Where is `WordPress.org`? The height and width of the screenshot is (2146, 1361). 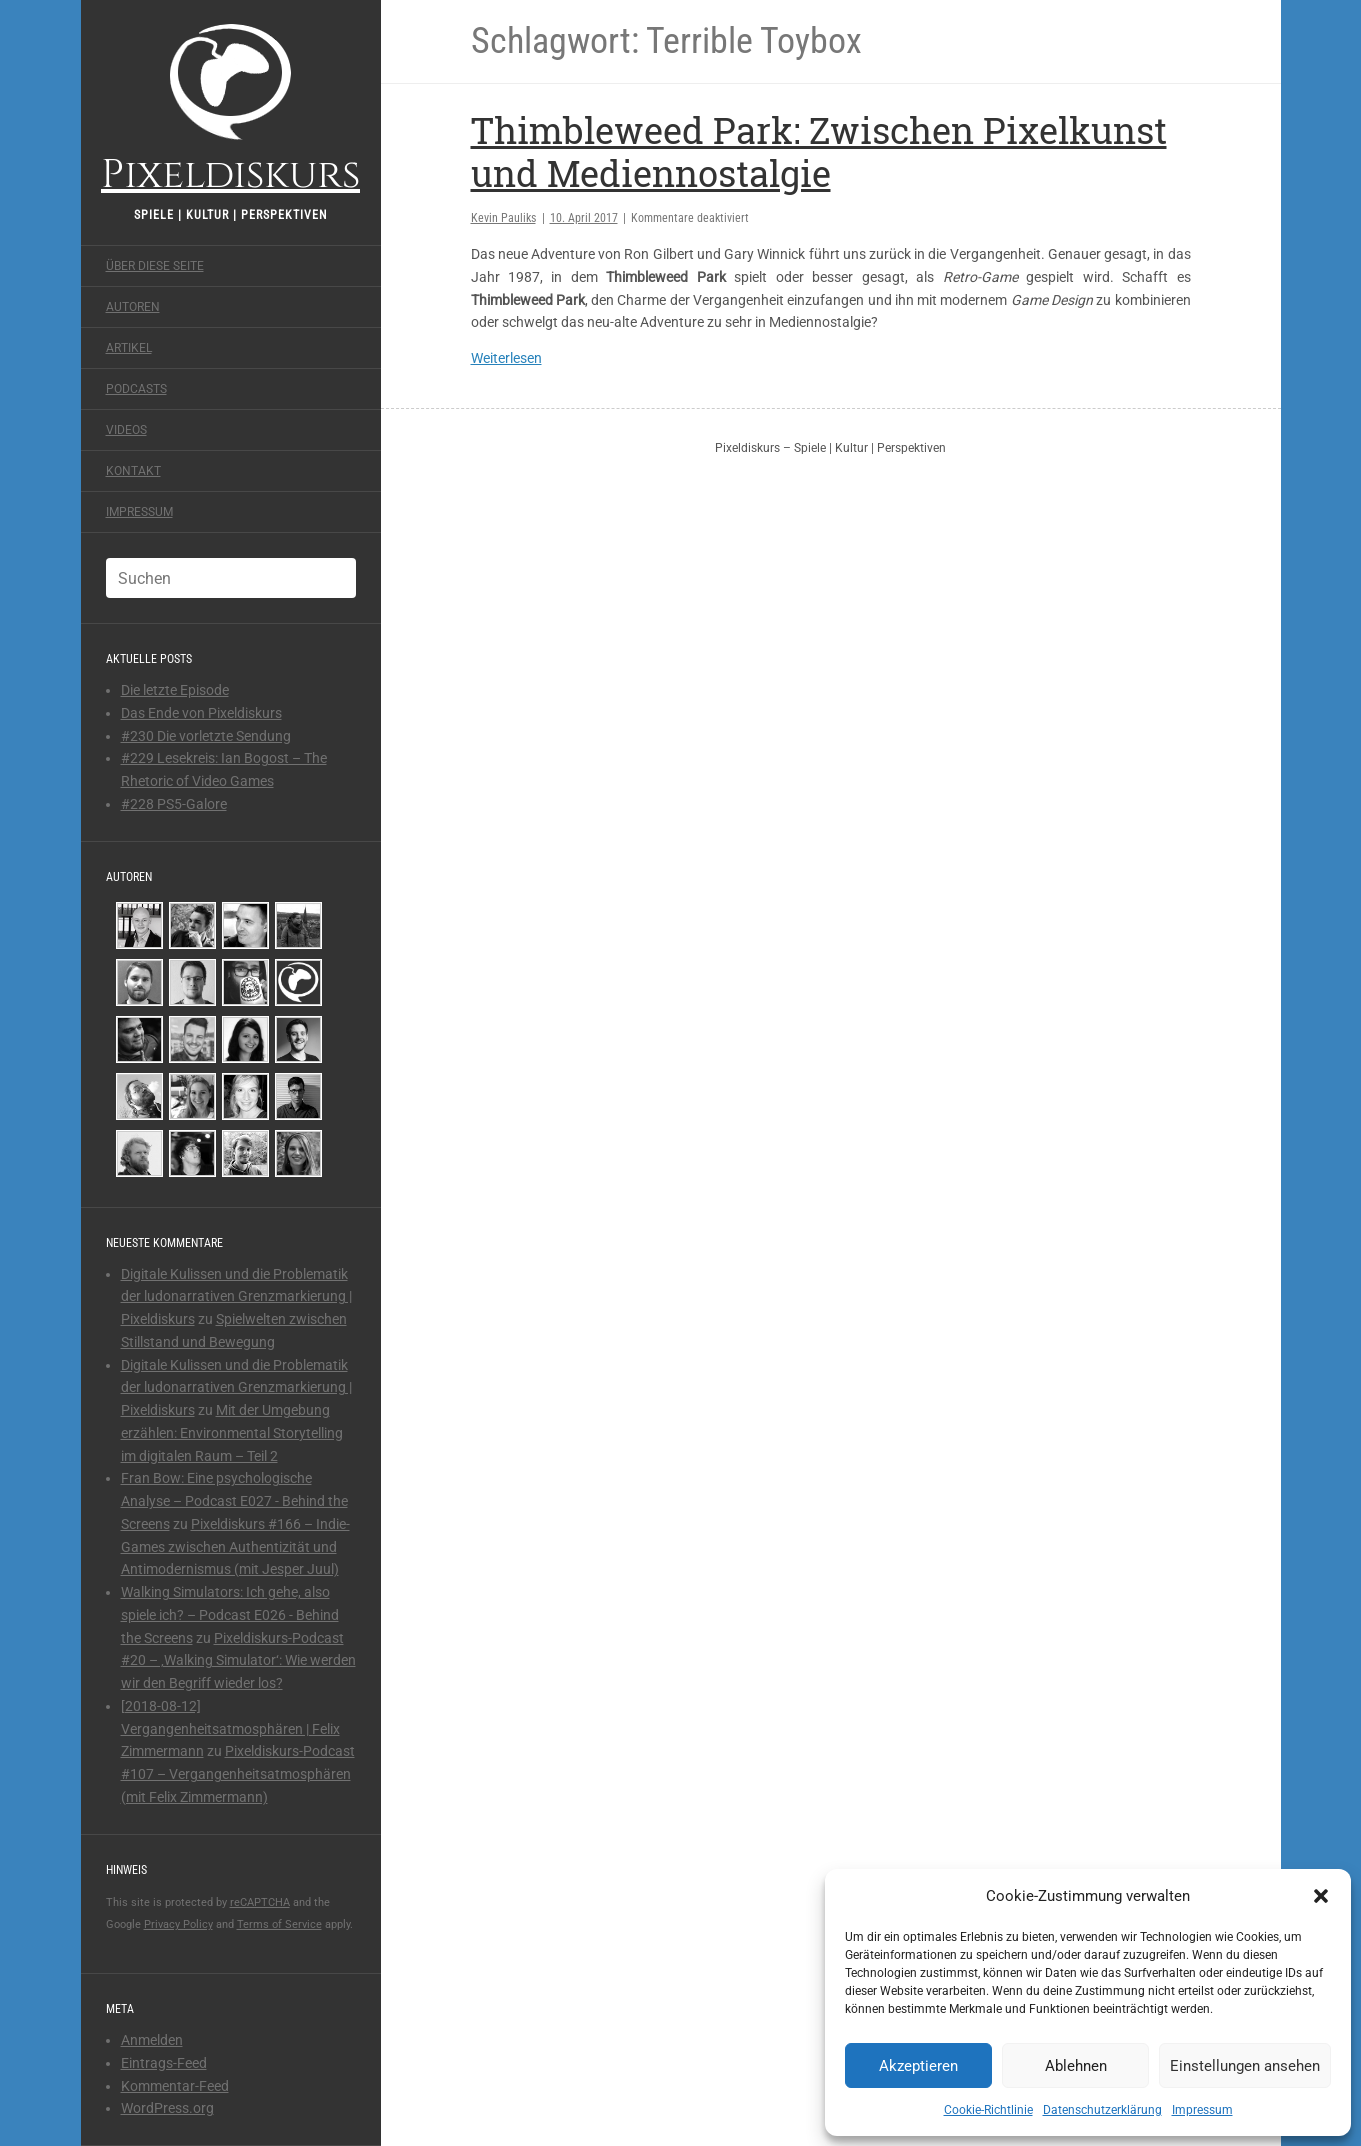 WordPress.org is located at coordinates (167, 2108).